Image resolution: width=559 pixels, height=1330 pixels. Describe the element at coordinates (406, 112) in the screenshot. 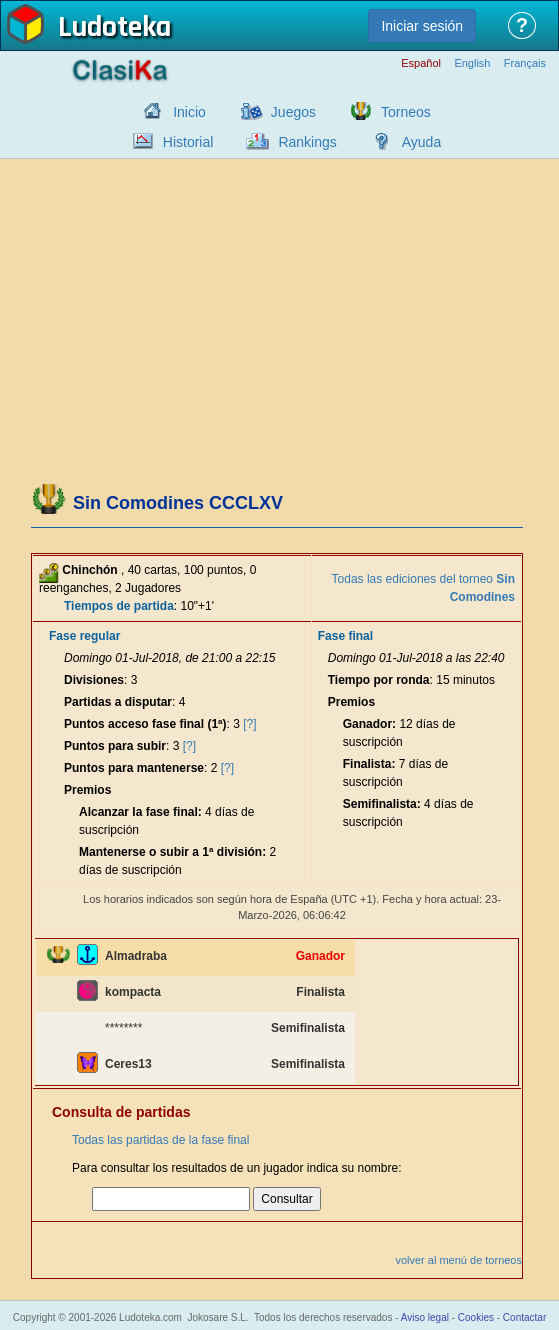

I see `Torneos` at that location.